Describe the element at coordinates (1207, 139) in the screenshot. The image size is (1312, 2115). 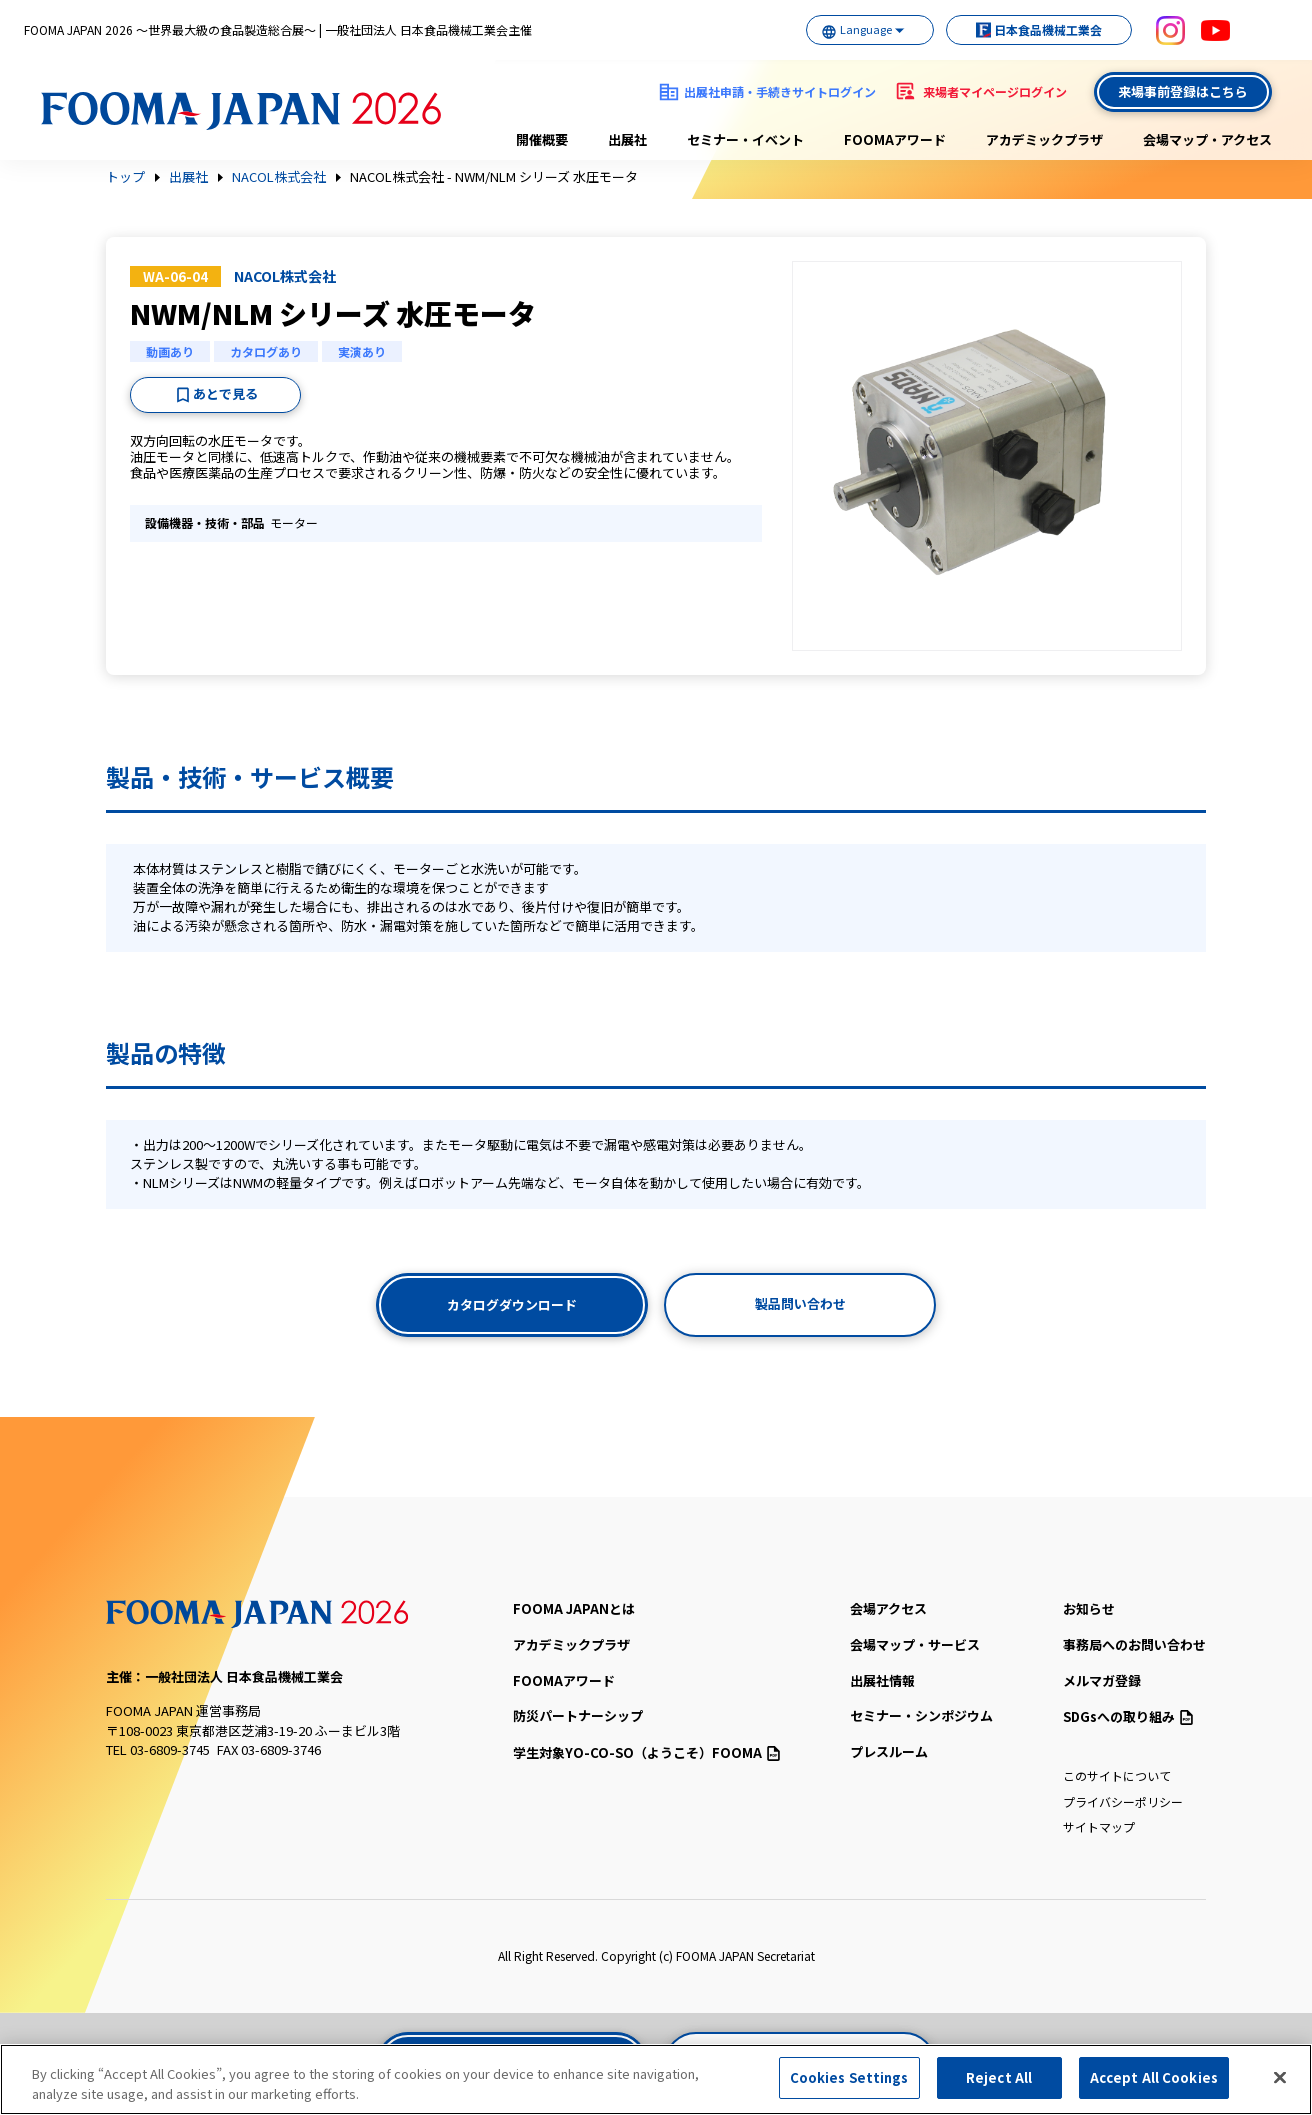
I see `会場マップ・アクセス` at that location.